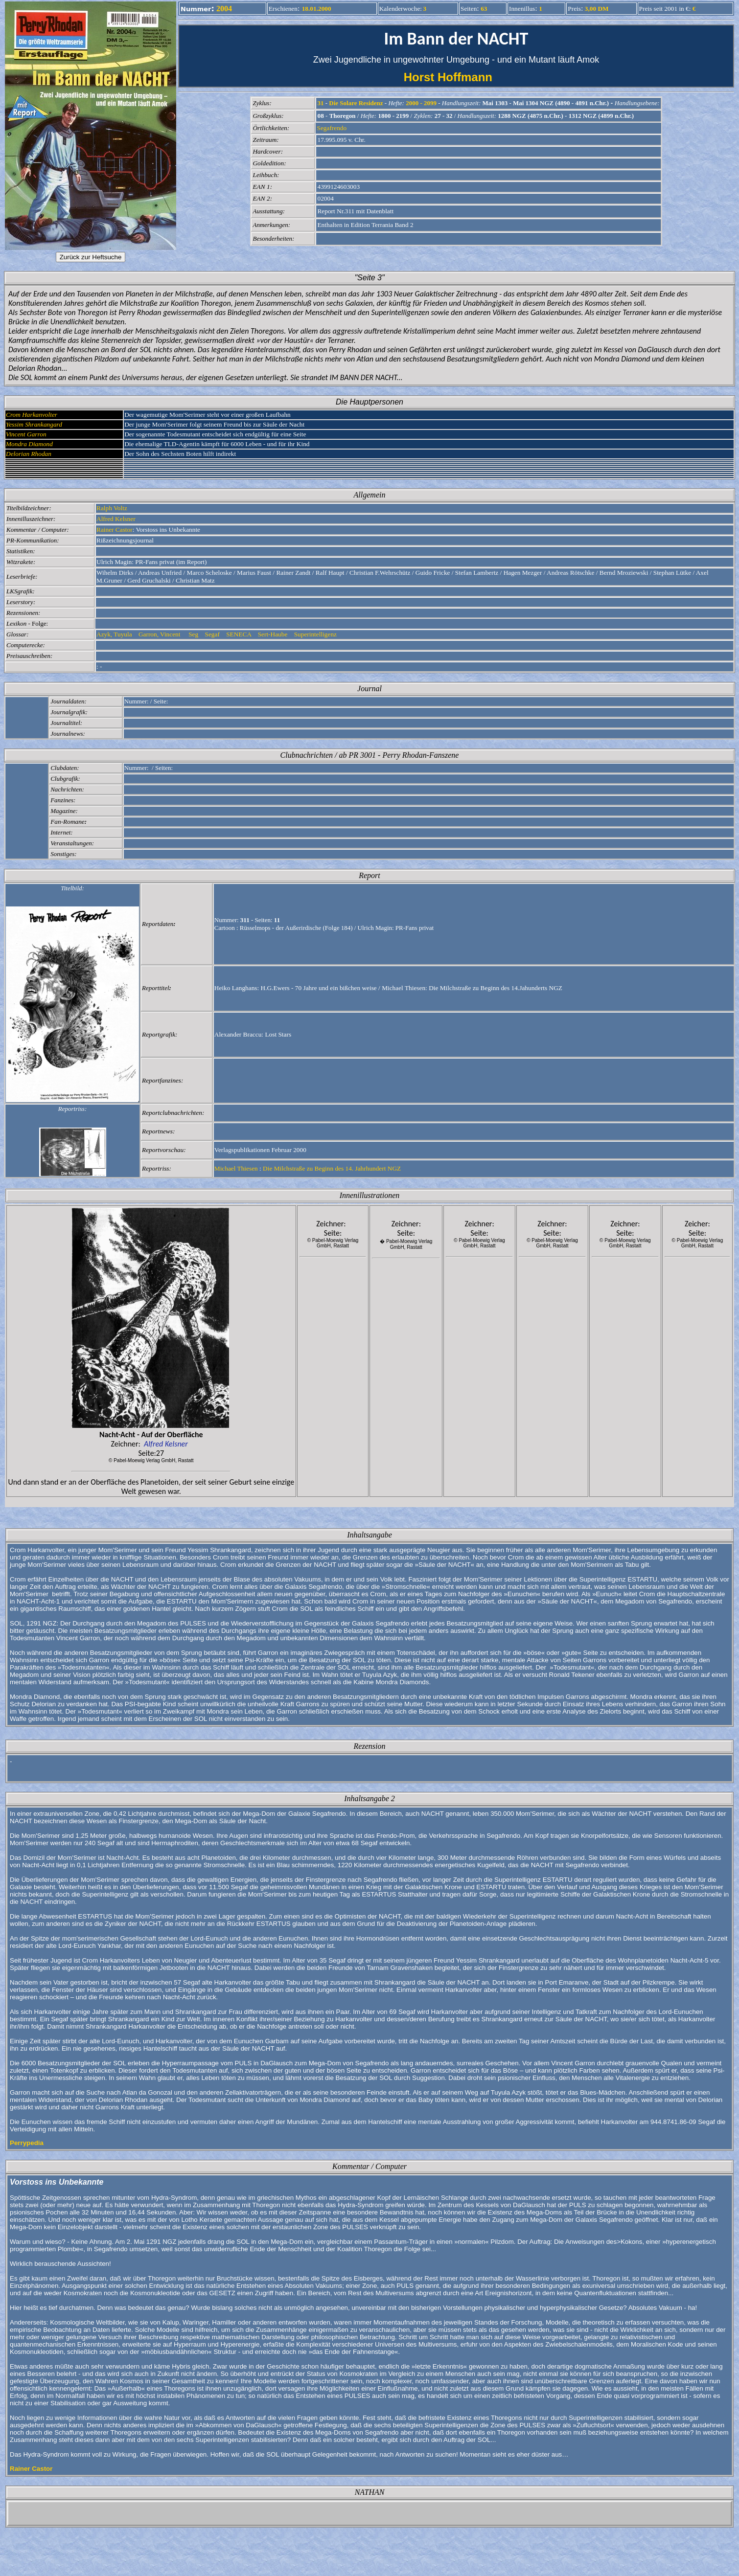  What do you see at coordinates (31, 414) in the screenshot?
I see `Crom Harkanvolter` at bounding box center [31, 414].